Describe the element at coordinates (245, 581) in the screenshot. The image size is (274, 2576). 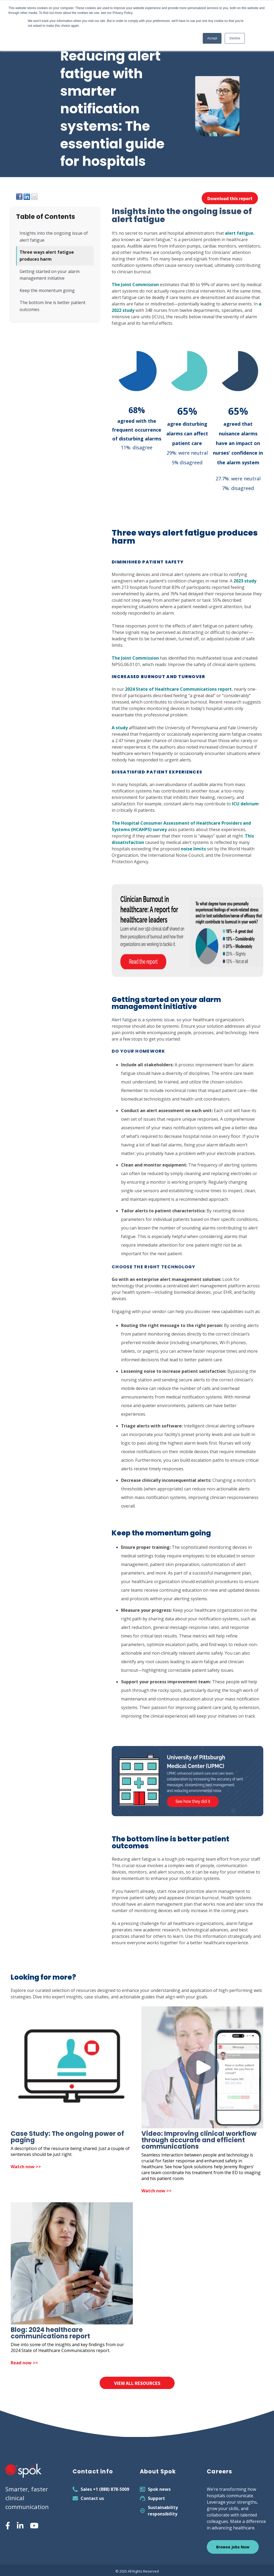
I see `2023 study` at that location.